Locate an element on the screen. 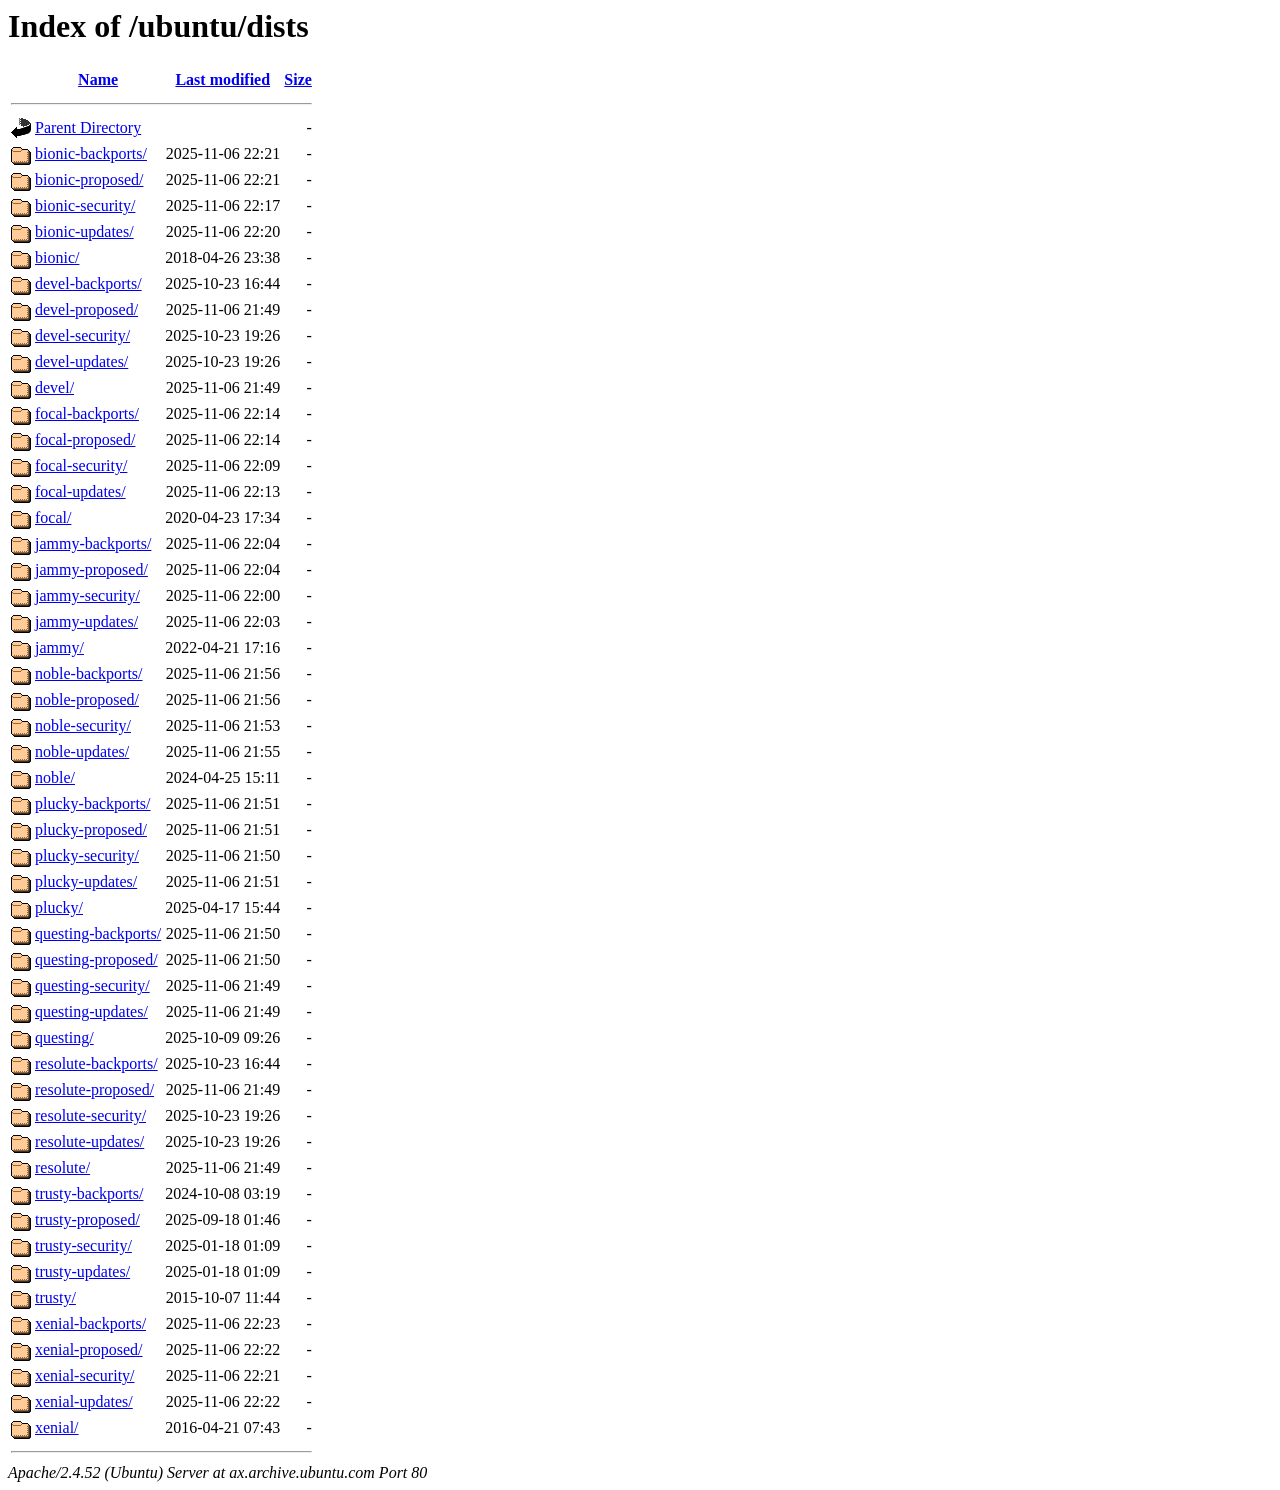 The image size is (1280, 1490). questing-updates/ is located at coordinates (91, 1011).